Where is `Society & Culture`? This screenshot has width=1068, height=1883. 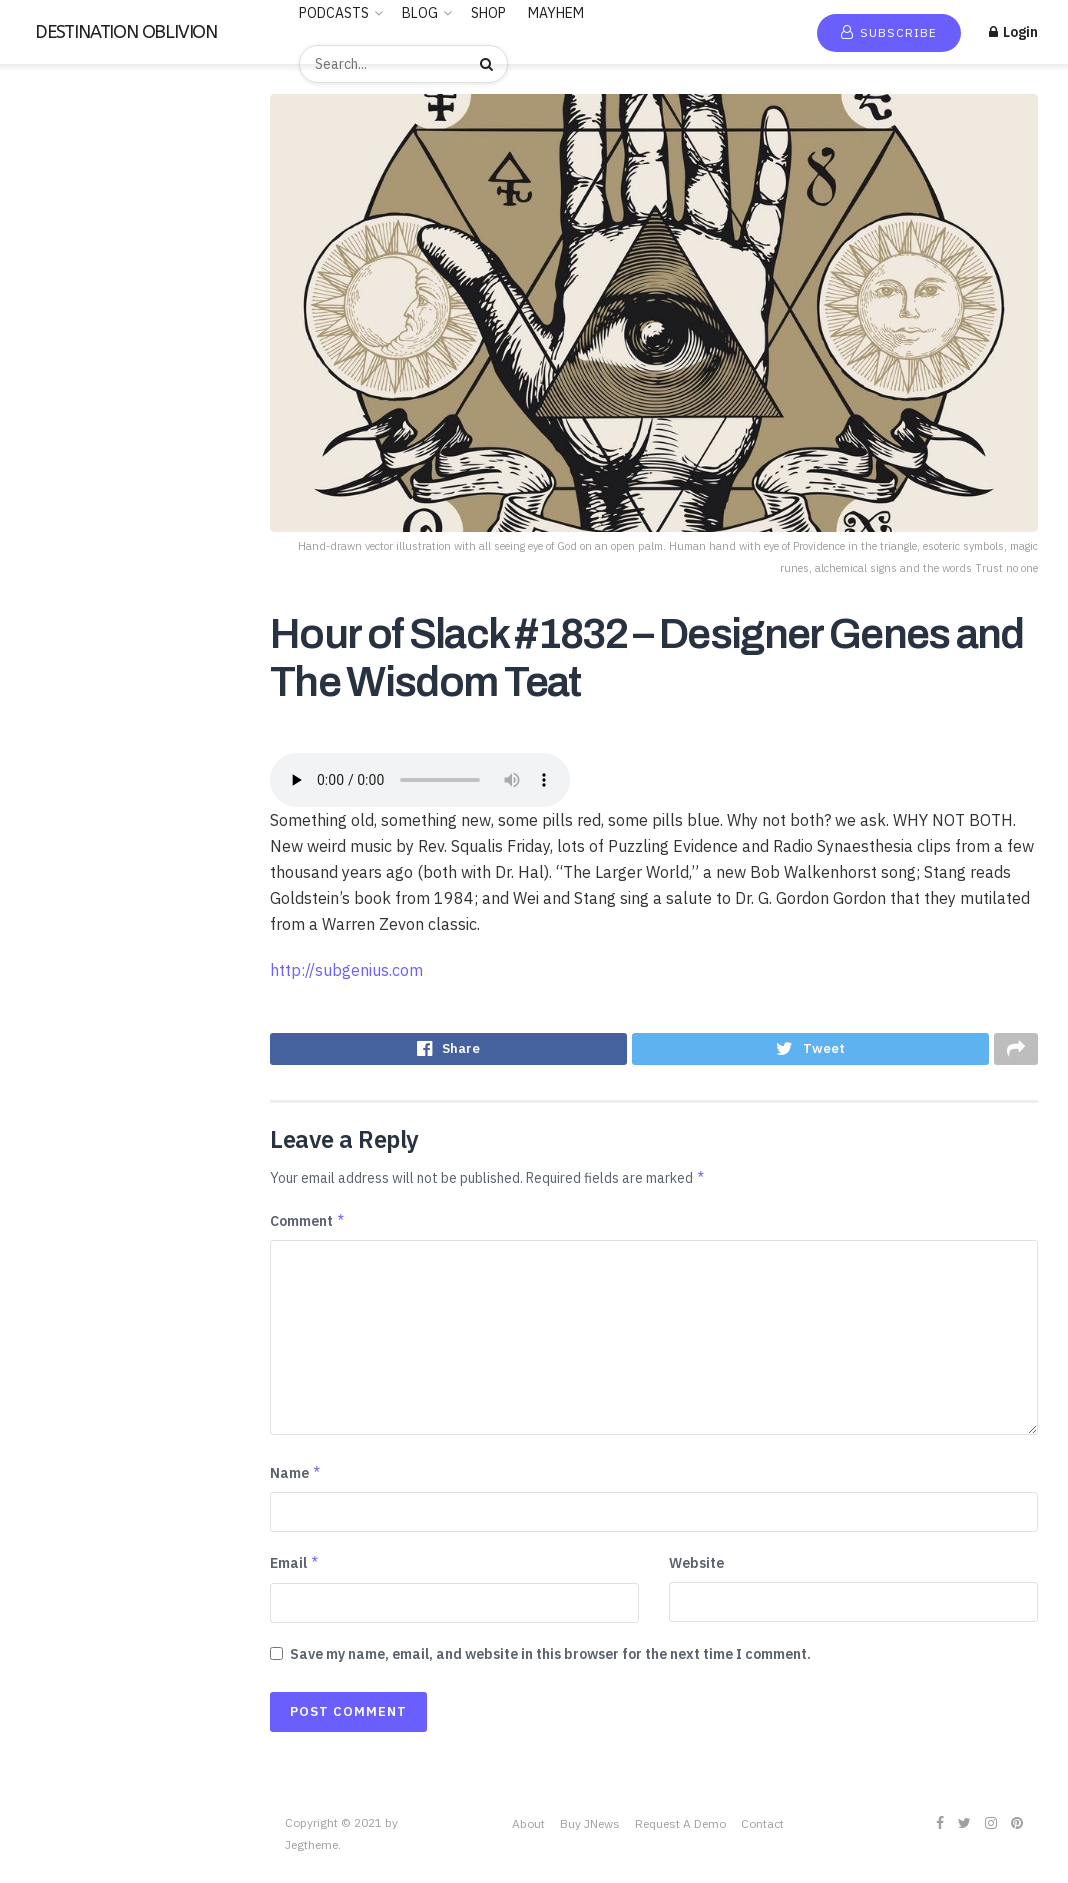 Society & Culture is located at coordinates (74, 778).